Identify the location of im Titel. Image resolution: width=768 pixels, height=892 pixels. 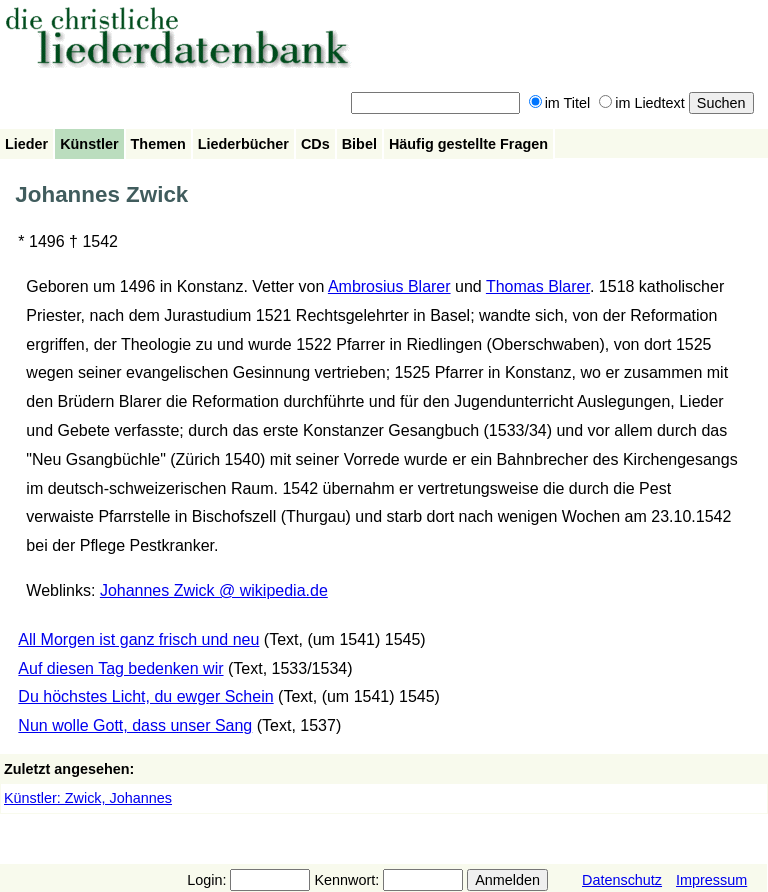
(560, 103).